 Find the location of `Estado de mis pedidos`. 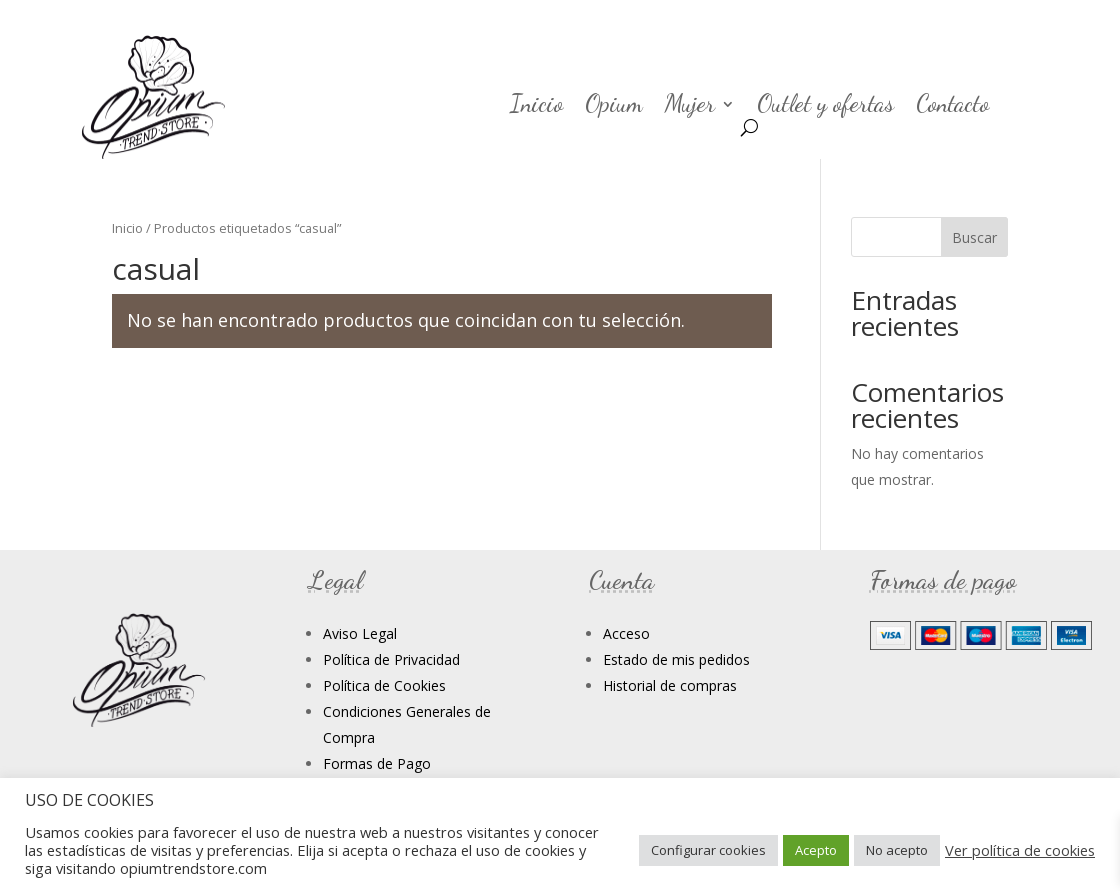

Estado de mis pedidos is located at coordinates (676, 659).